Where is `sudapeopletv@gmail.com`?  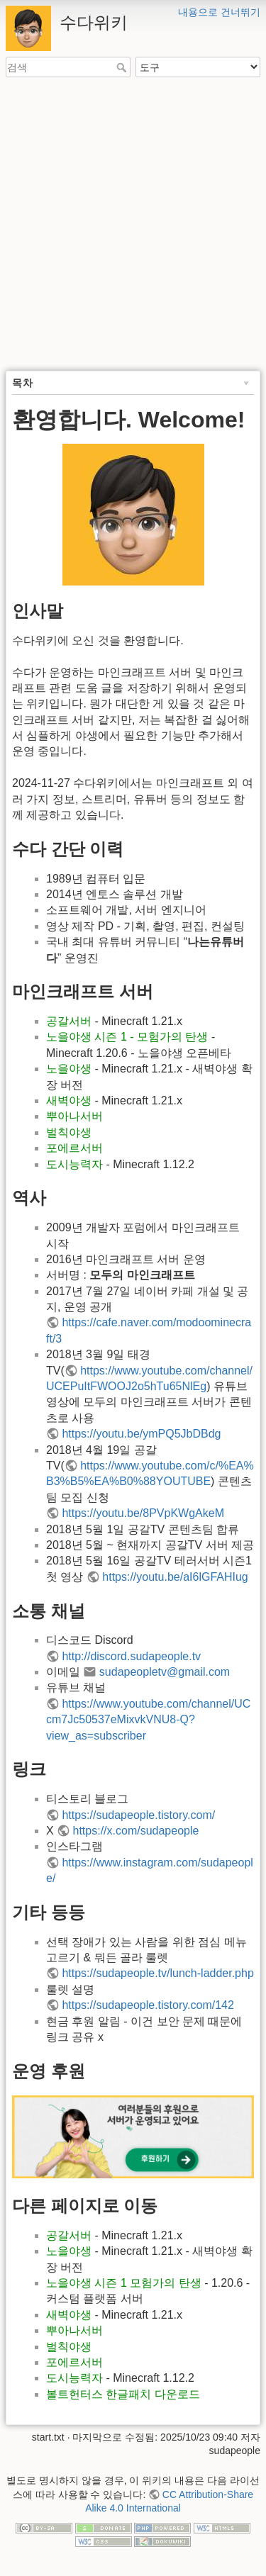
sudapeopletv@gmail.com is located at coordinates (164, 1672).